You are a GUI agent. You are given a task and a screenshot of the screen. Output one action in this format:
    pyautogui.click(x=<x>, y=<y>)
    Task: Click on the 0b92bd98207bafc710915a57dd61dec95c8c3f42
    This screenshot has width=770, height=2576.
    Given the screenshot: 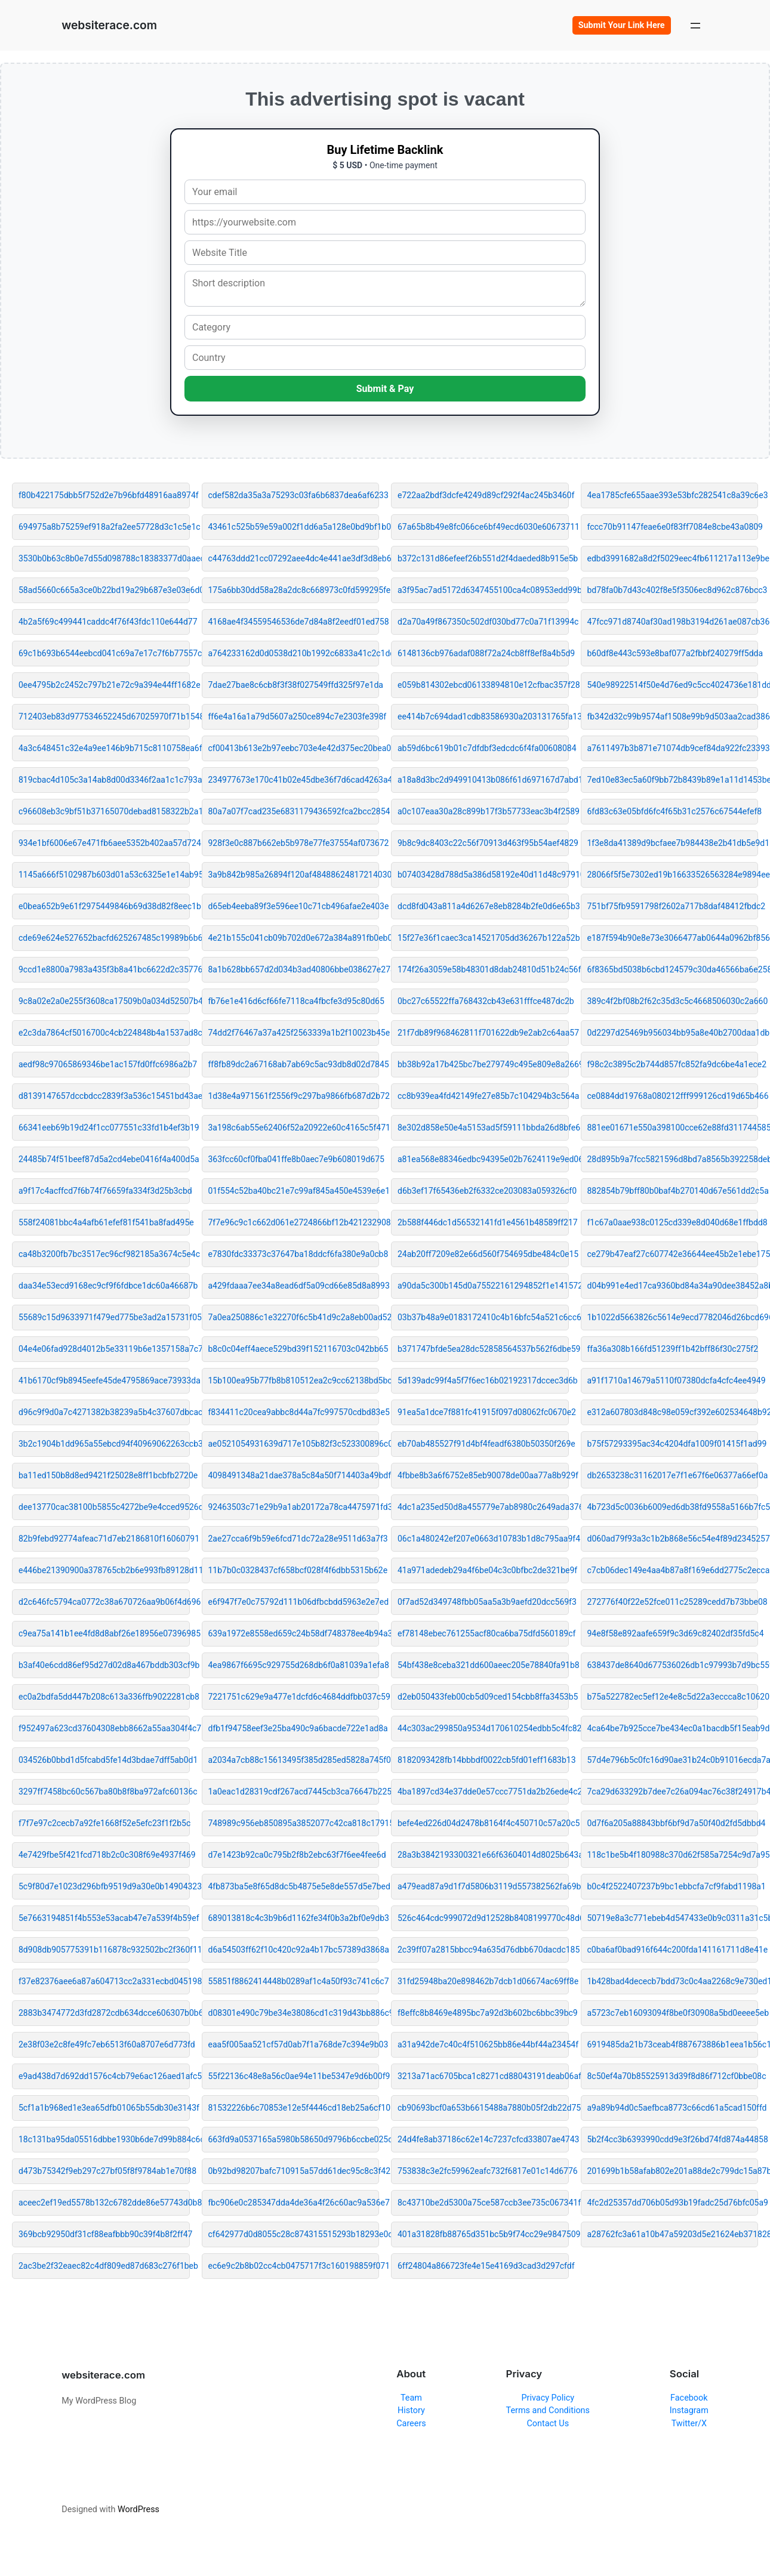 What is the action you would take?
    pyautogui.click(x=294, y=2171)
    